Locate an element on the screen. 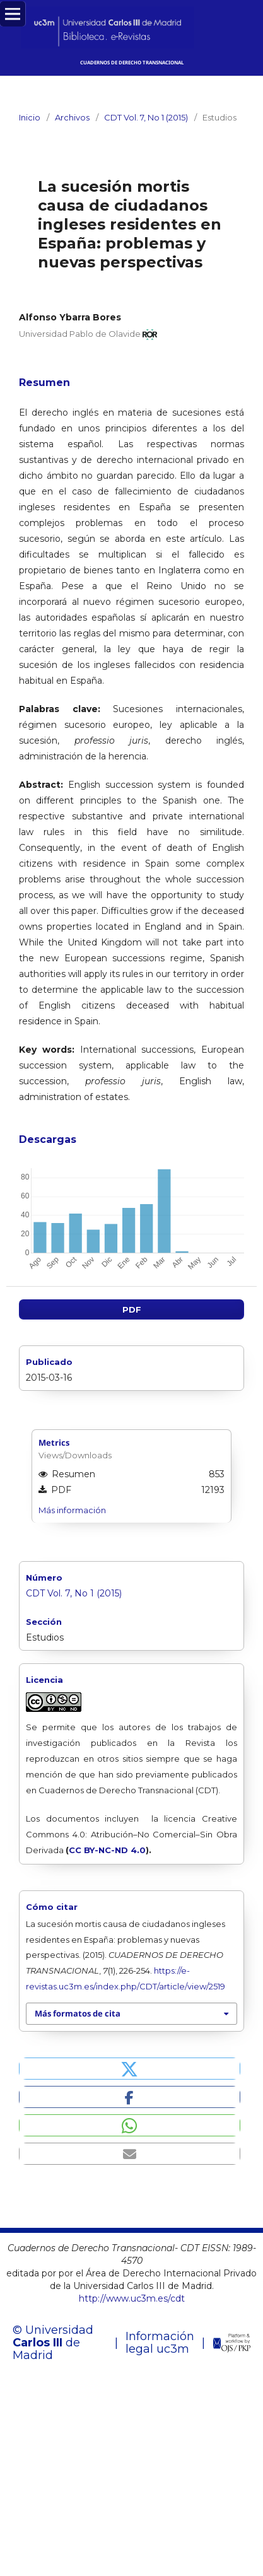 This screenshot has width=263, height=2576. CDT Vol. 7, No 1 (2015) is located at coordinates (146, 117).